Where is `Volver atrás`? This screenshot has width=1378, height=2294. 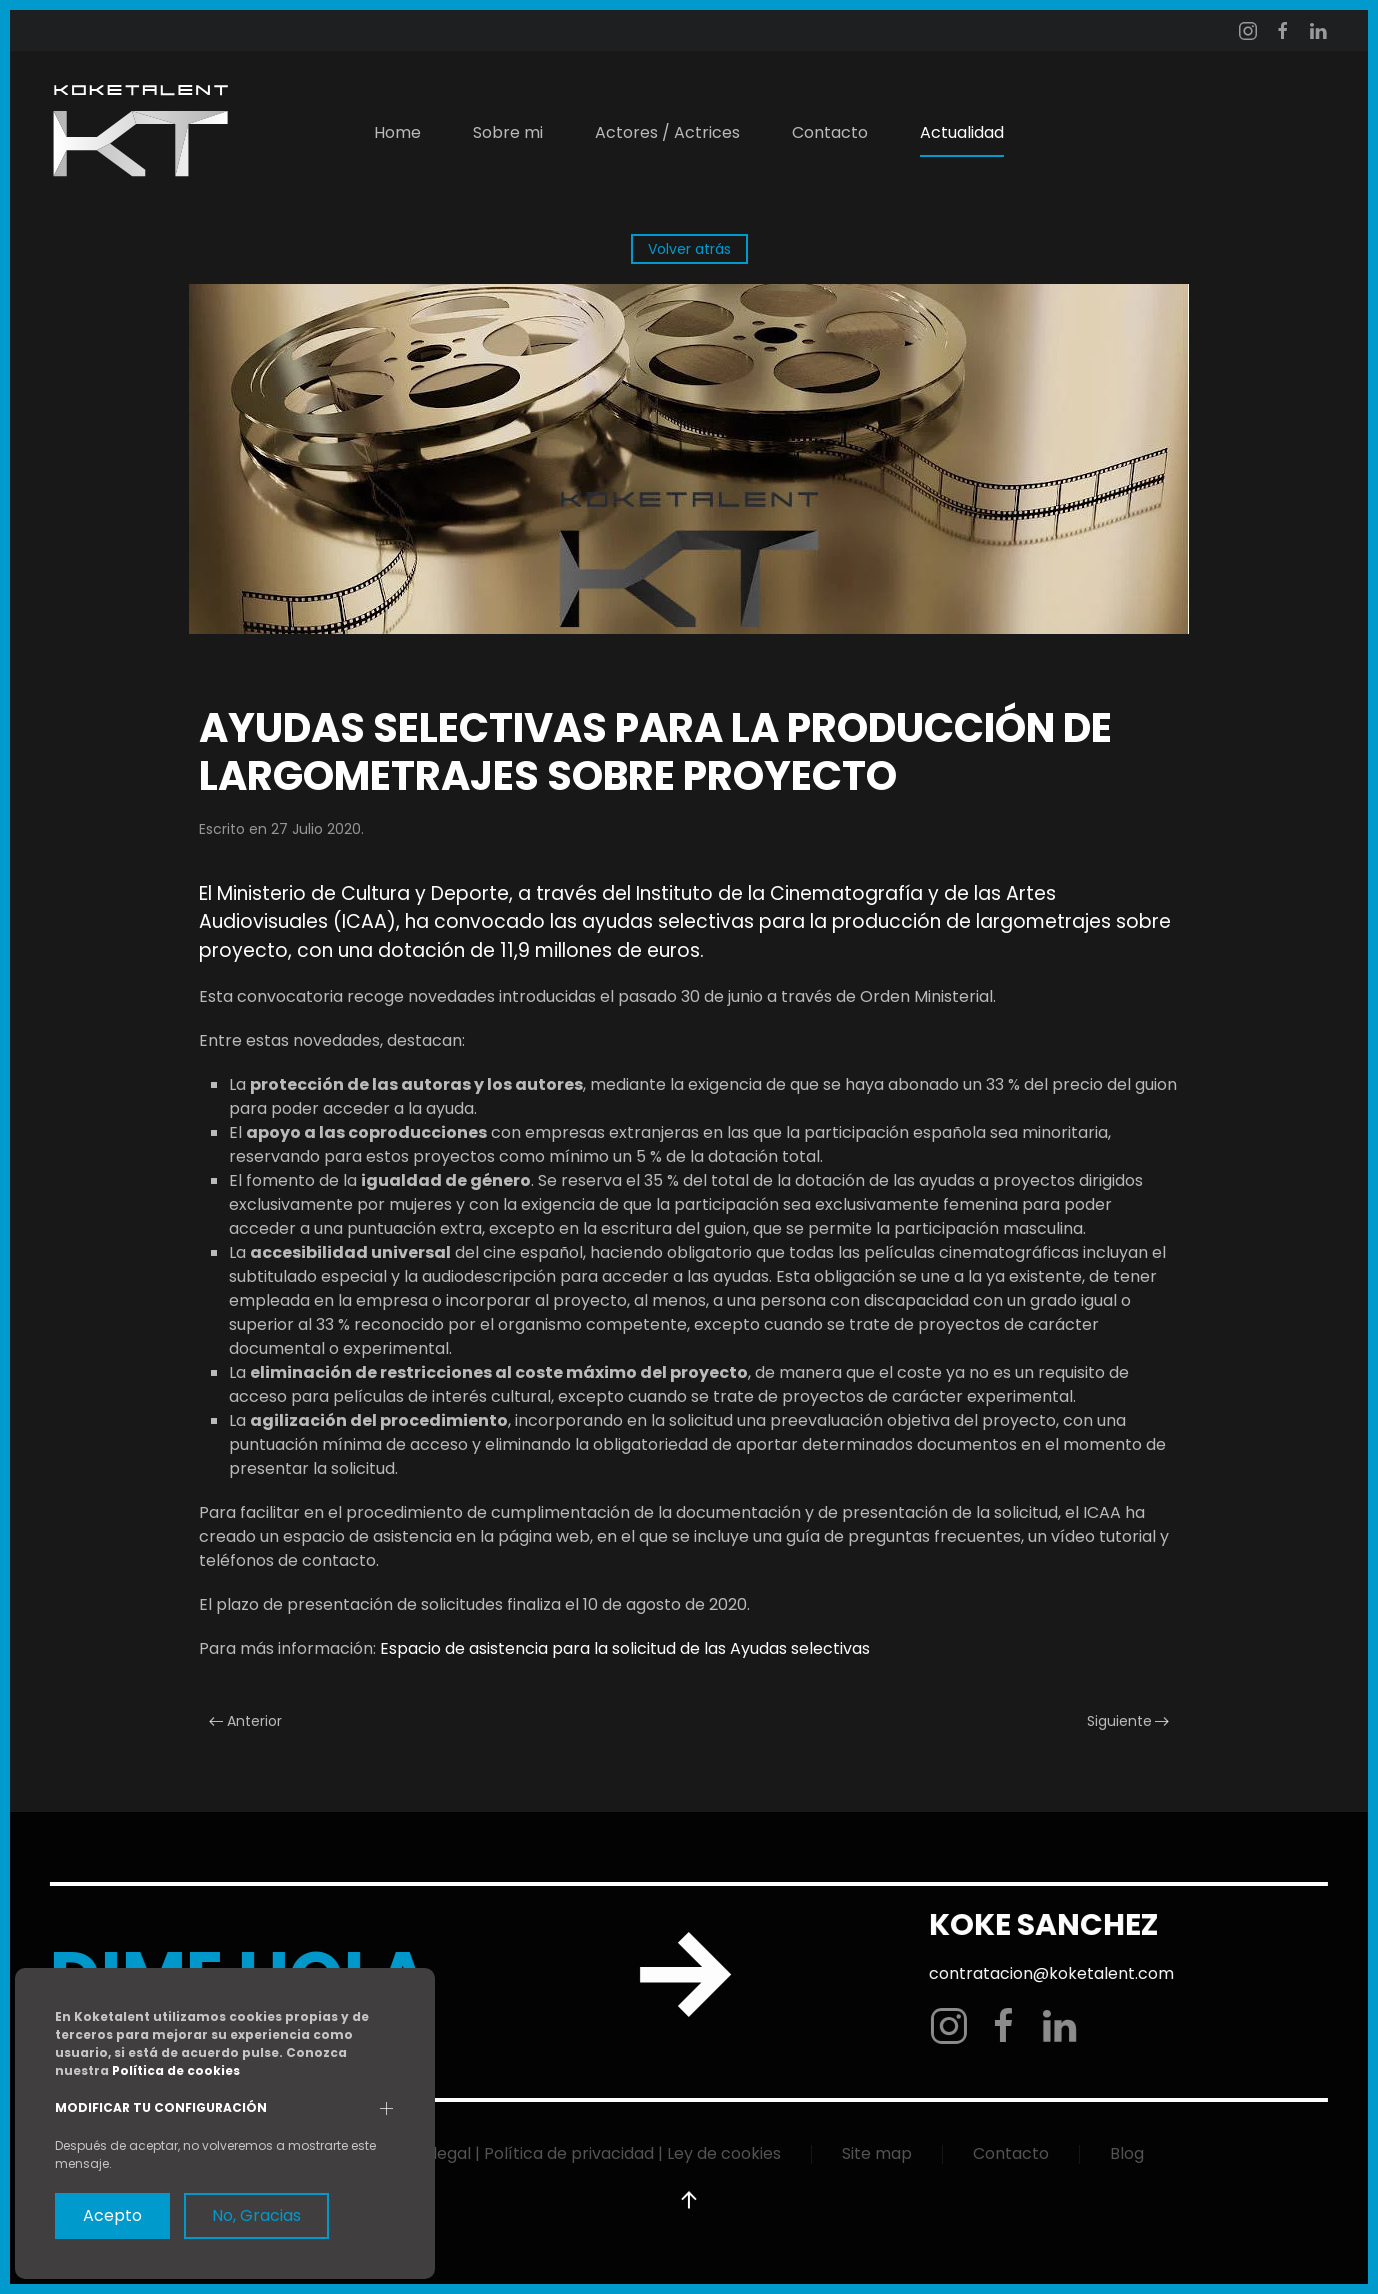
Volver atrás is located at coordinates (689, 249).